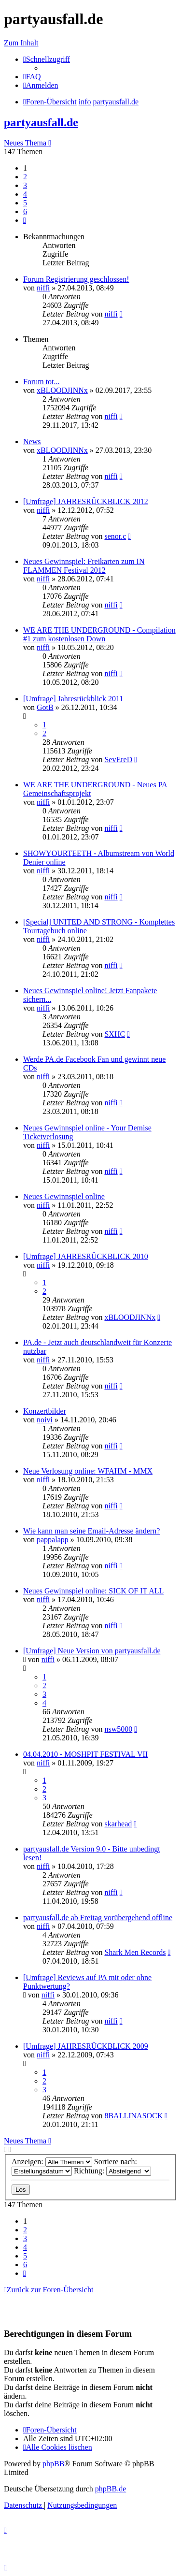 The image size is (181, 2576). What do you see at coordinates (88, 1471) in the screenshot?
I see `Neue Verlosung online: WFAHM - MMX` at bounding box center [88, 1471].